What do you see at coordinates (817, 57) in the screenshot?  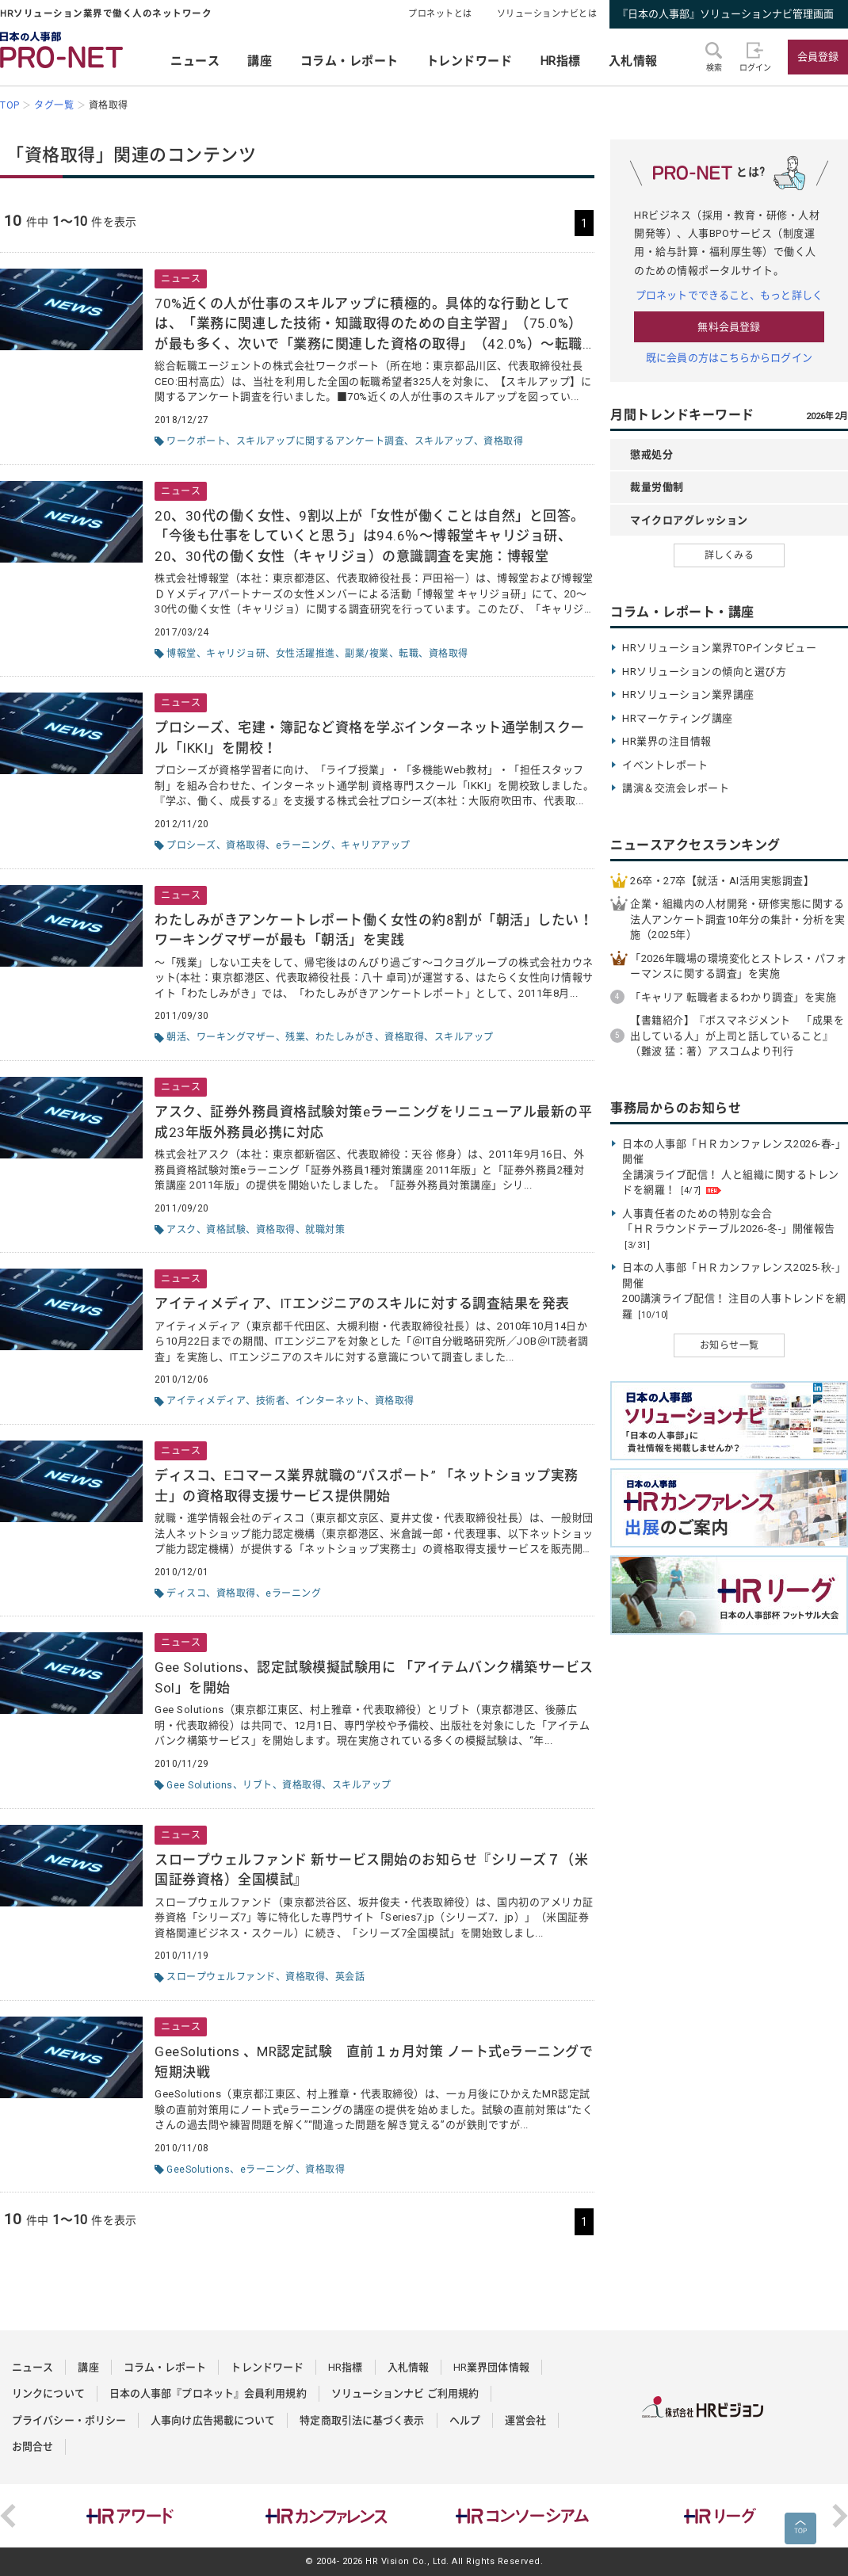 I see `会員登録` at bounding box center [817, 57].